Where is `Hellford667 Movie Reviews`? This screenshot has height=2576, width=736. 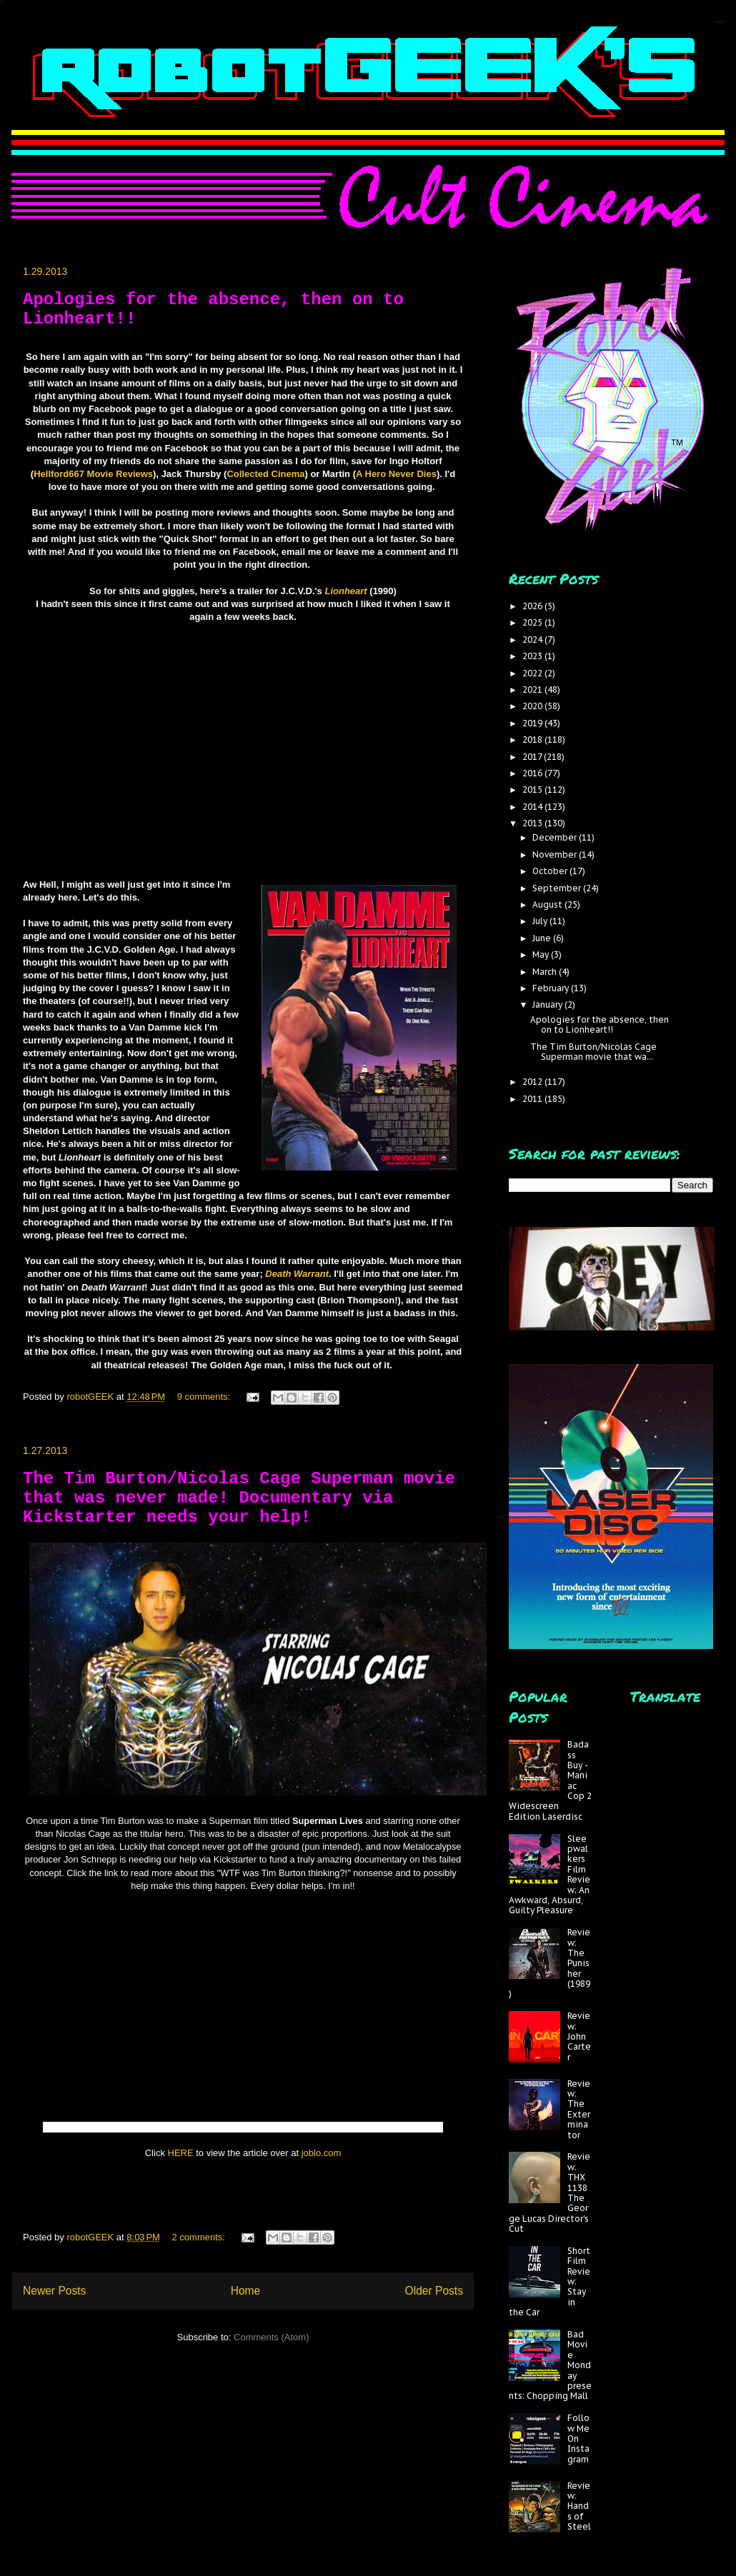 Hellford667 Movie Reviews is located at coordinates (93, 473).